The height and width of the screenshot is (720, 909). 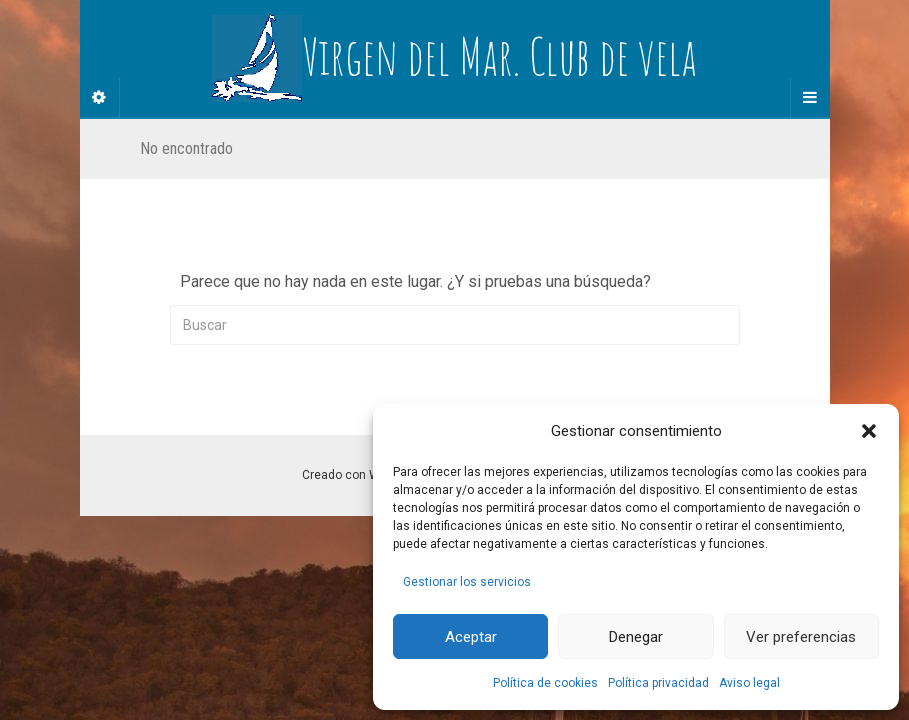 What do you see at coordinates (810, 98) in the screenshot?
I see `[Navigation Menu]` at bounding box center [810, 98].